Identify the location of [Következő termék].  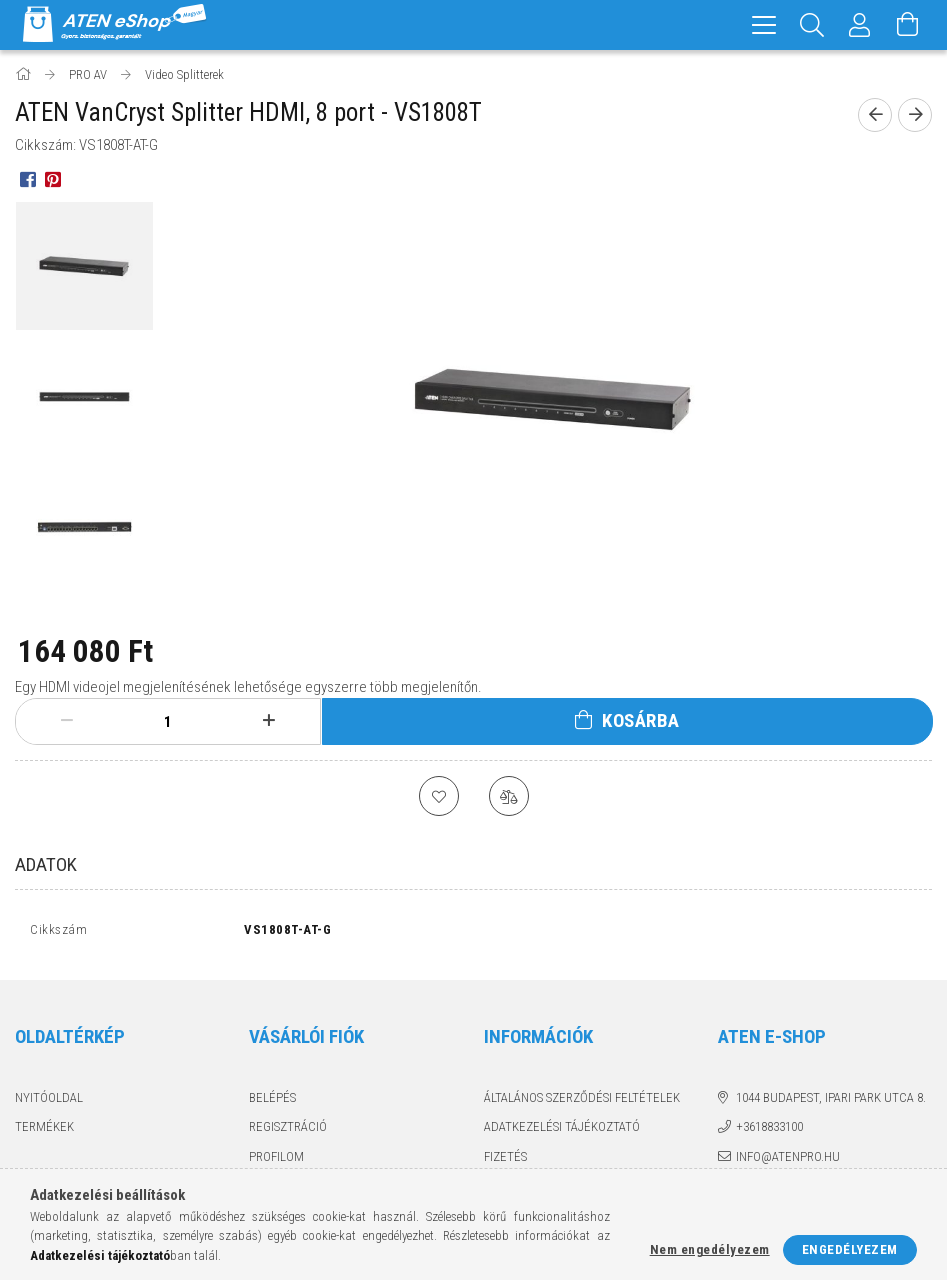
(915, 115).